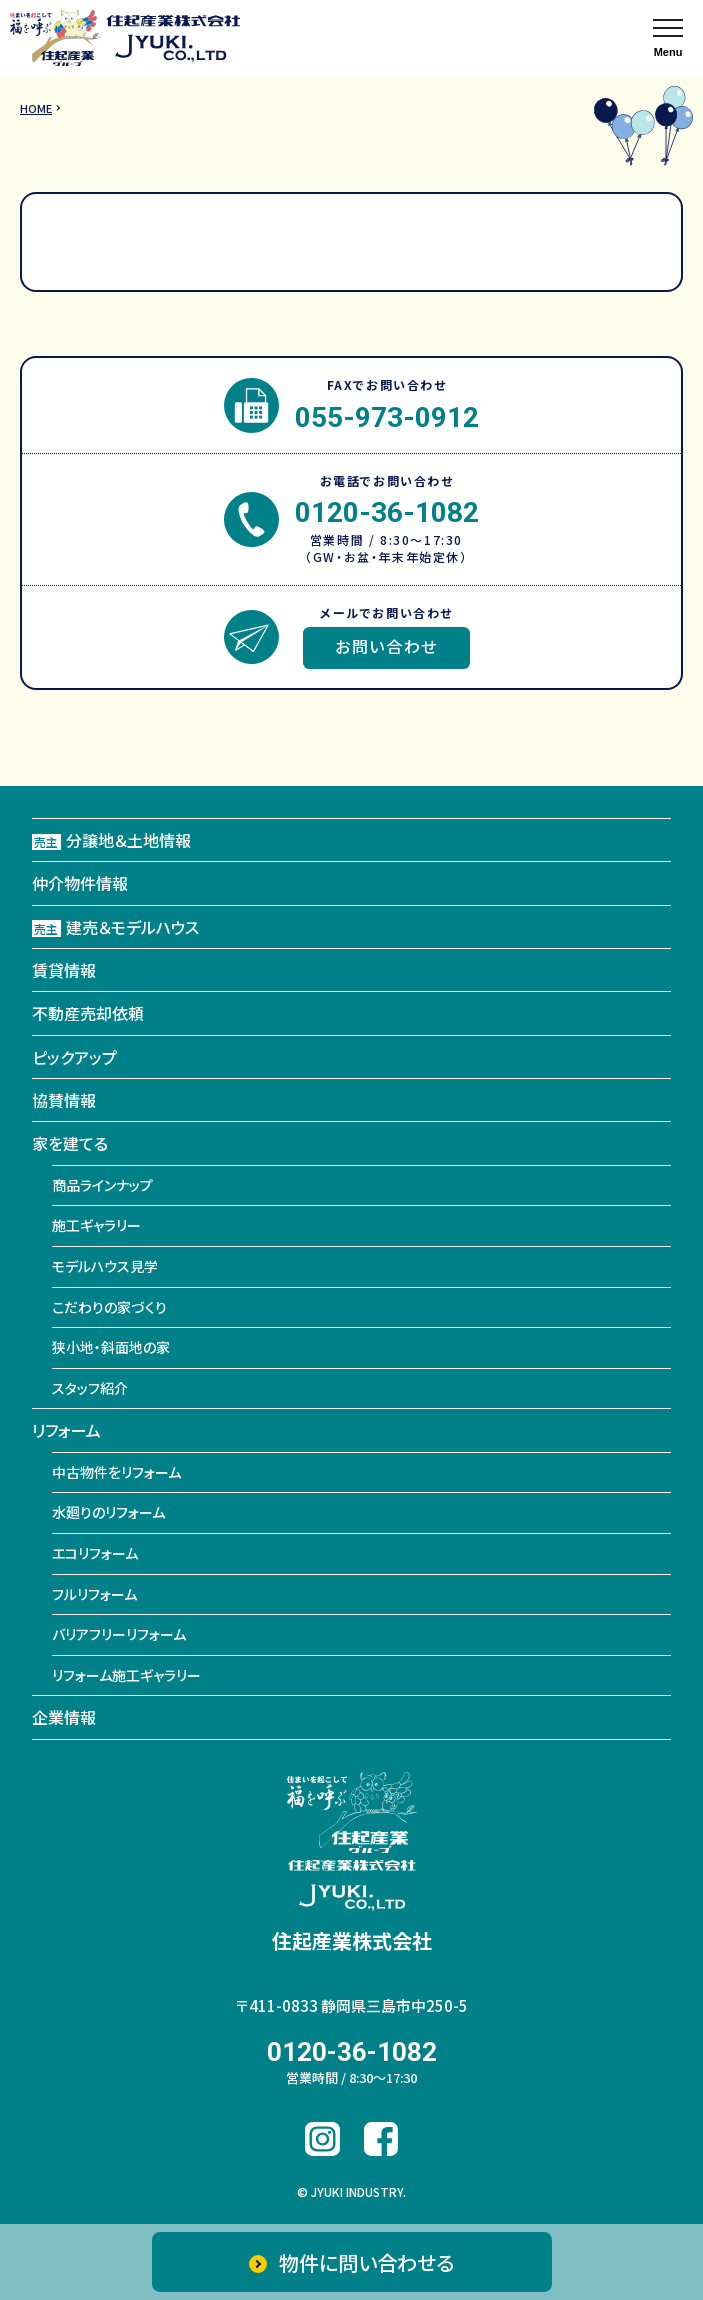 Image resolution: width=703 pixels, height=2300 pixels. I want to click on バリアフリーリフォーム, so click(119, 1634).